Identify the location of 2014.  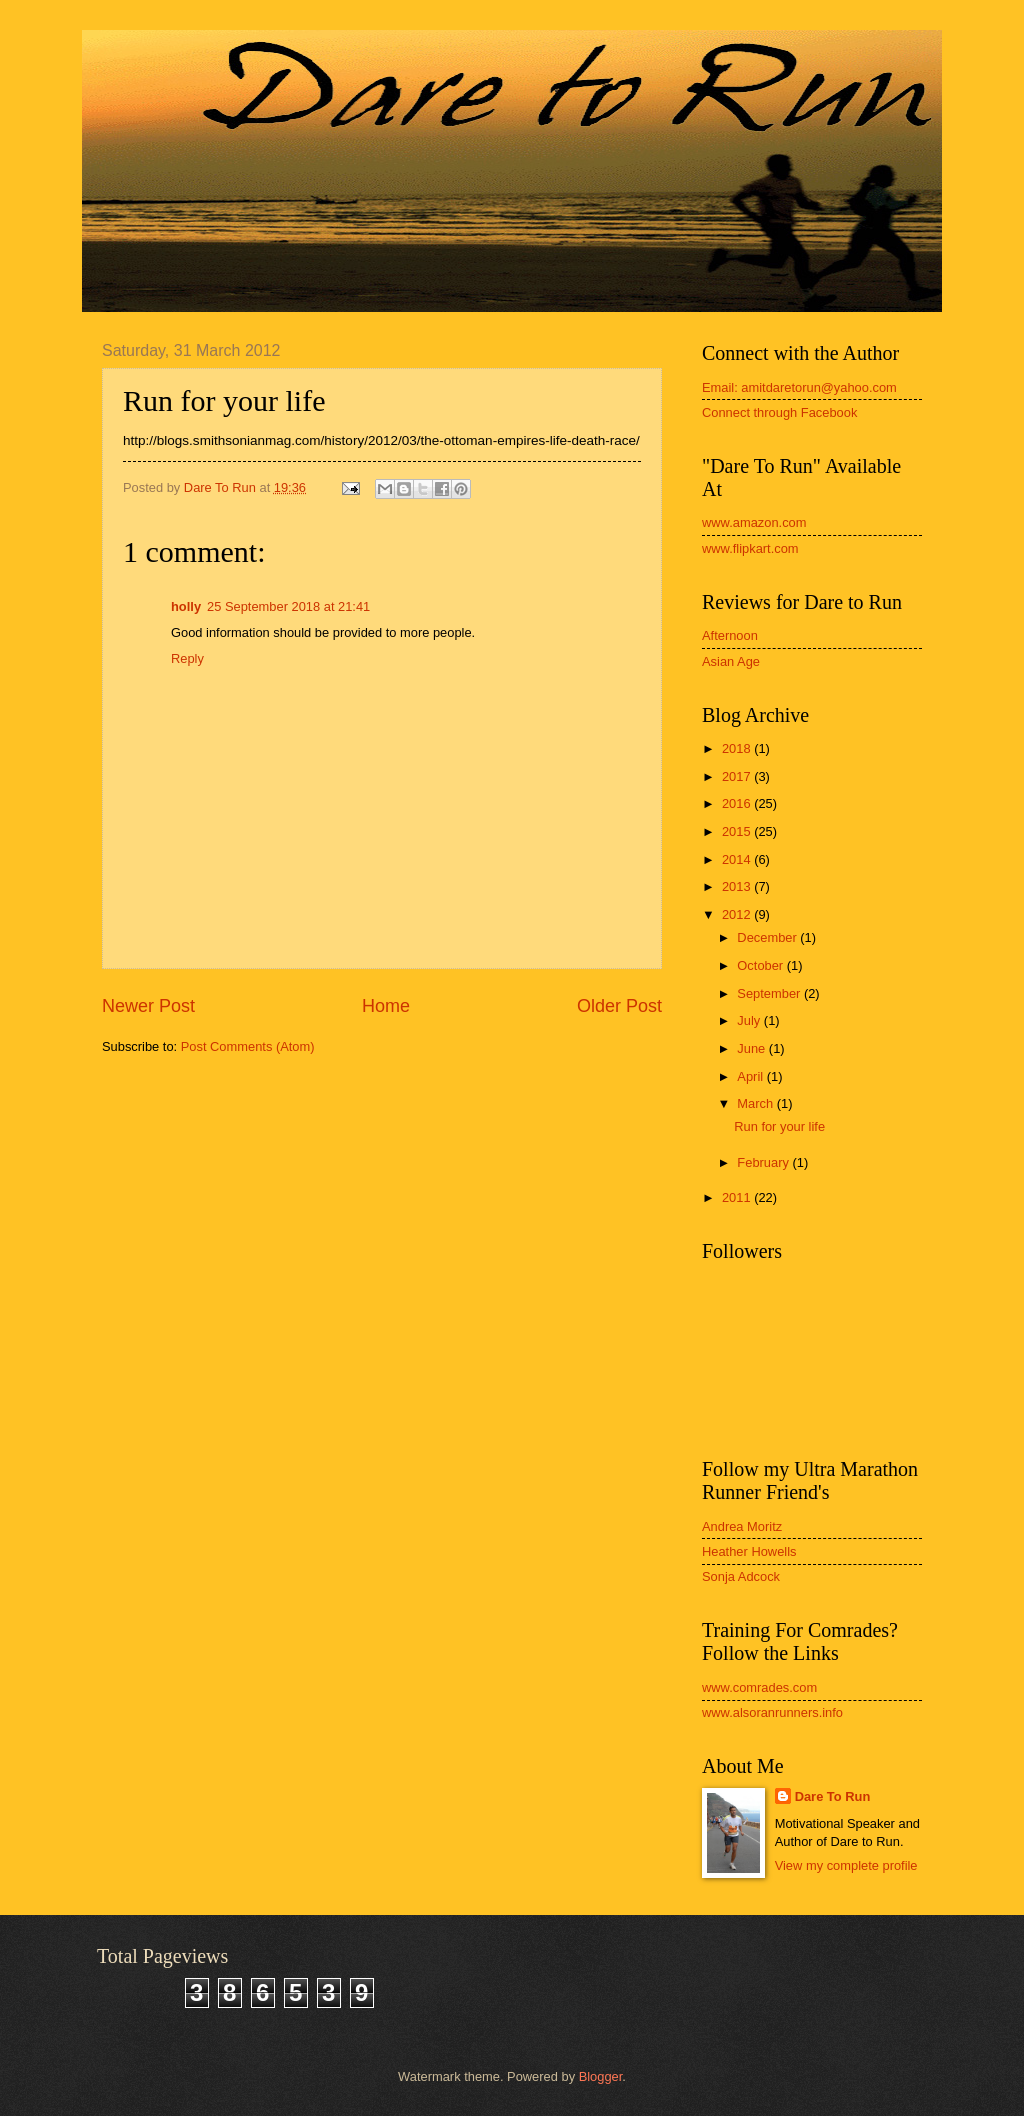
(738, 859).